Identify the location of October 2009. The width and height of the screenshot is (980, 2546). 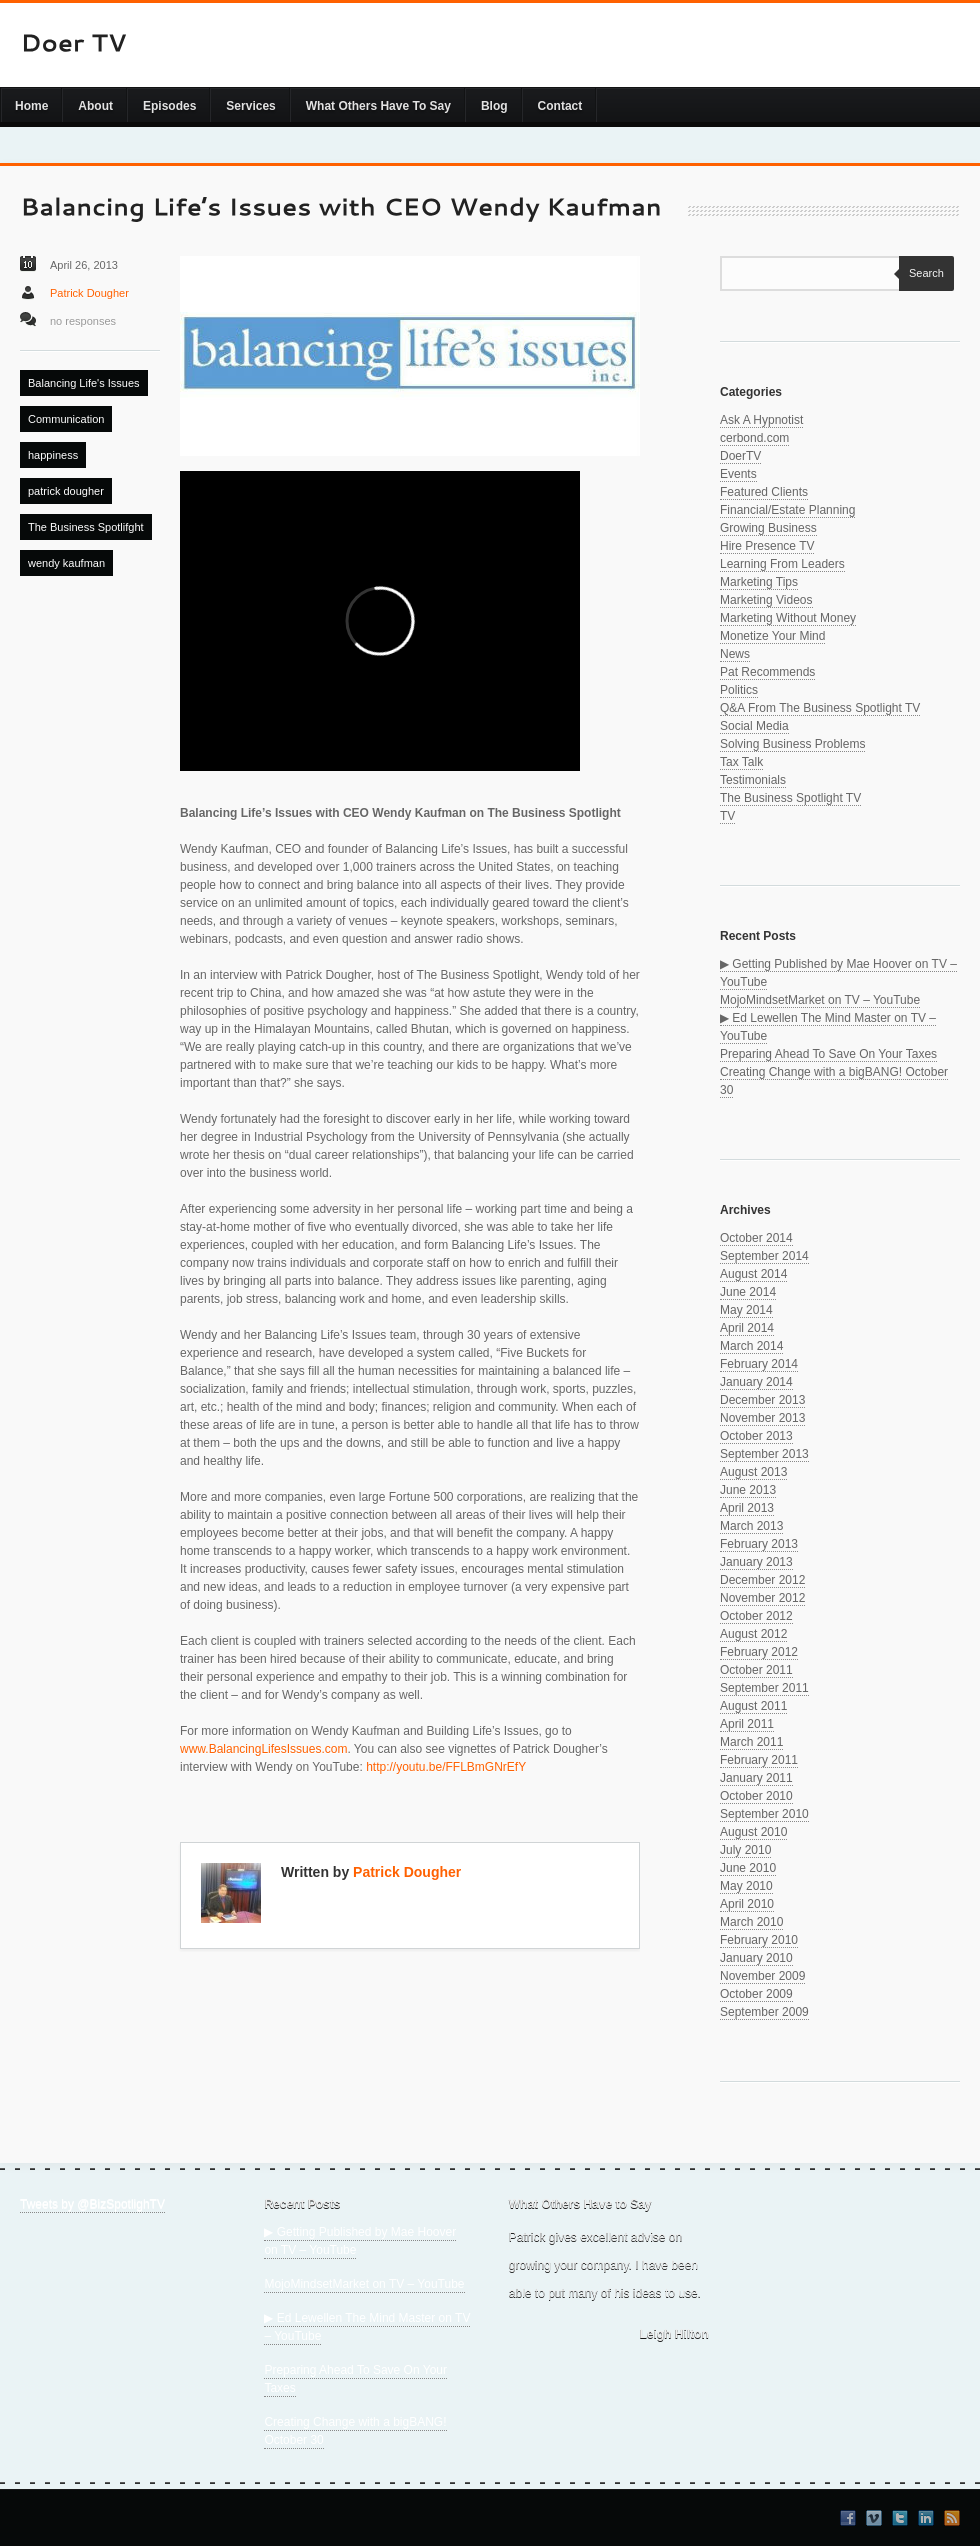
(756, 1994).